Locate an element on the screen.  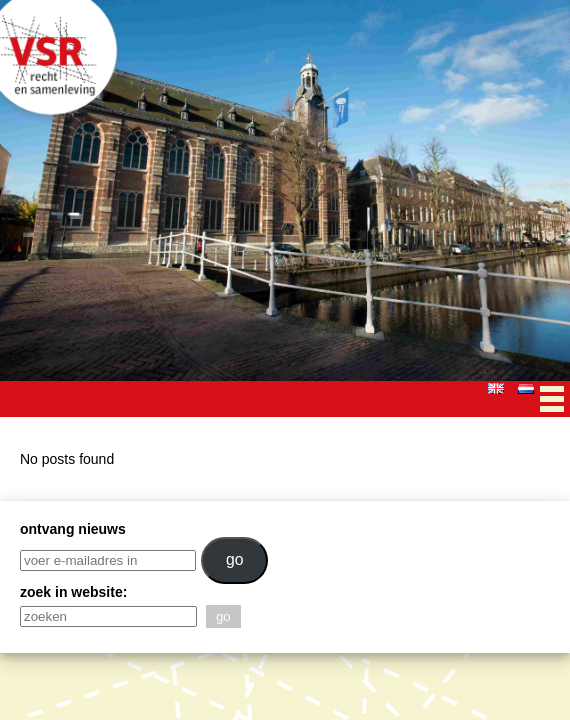
zoek in website: is located at coordinates (73, 592).